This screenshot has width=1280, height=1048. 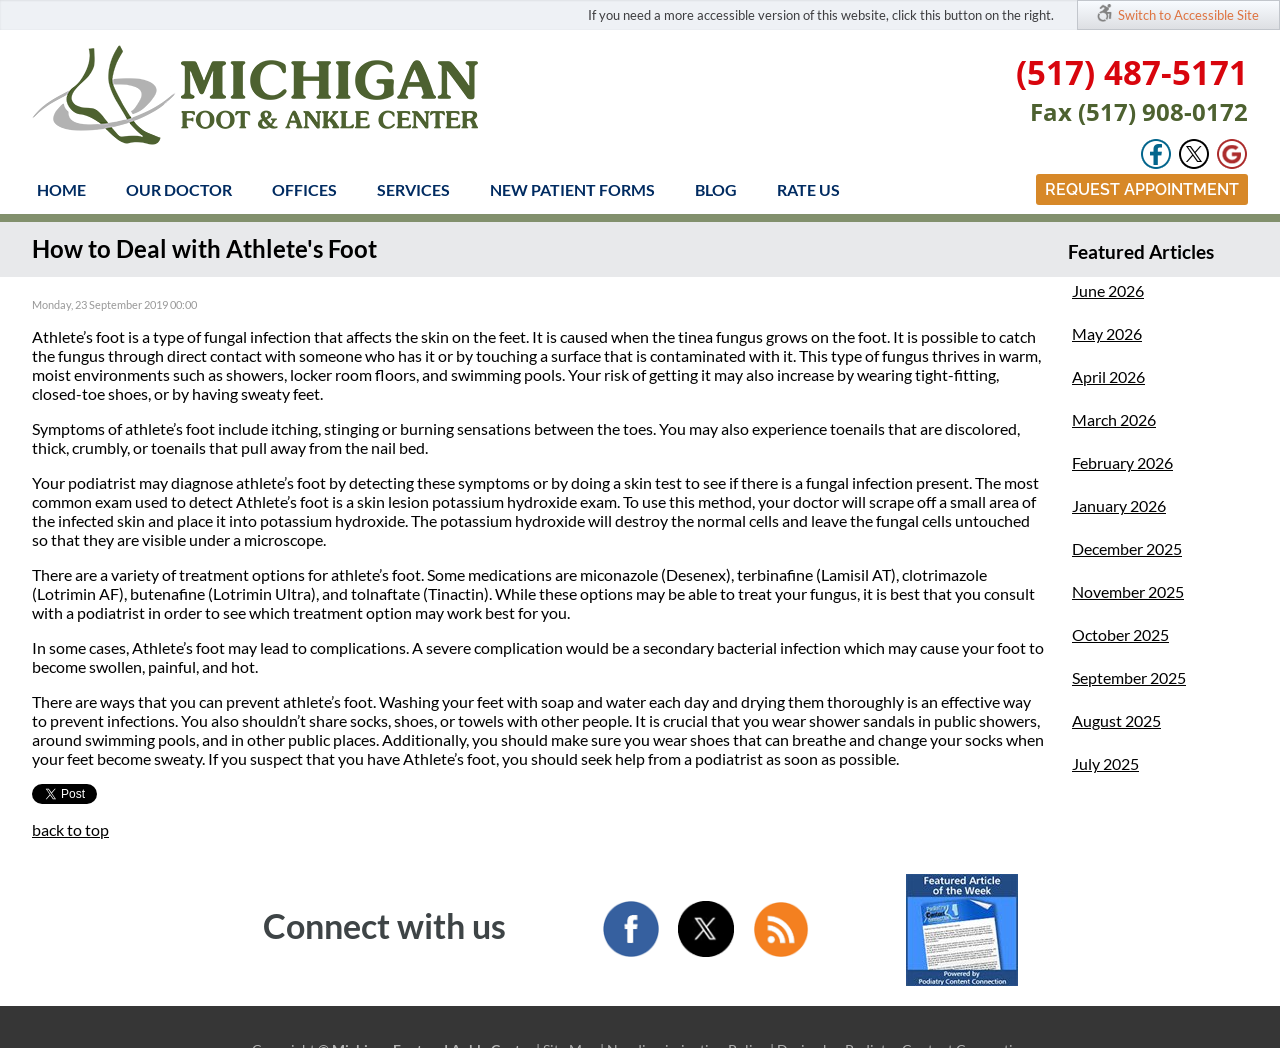 What do you see at coordinates (179, 189) in the screenshot?
I see `Our Doctor` at bounding box center [179, 189].